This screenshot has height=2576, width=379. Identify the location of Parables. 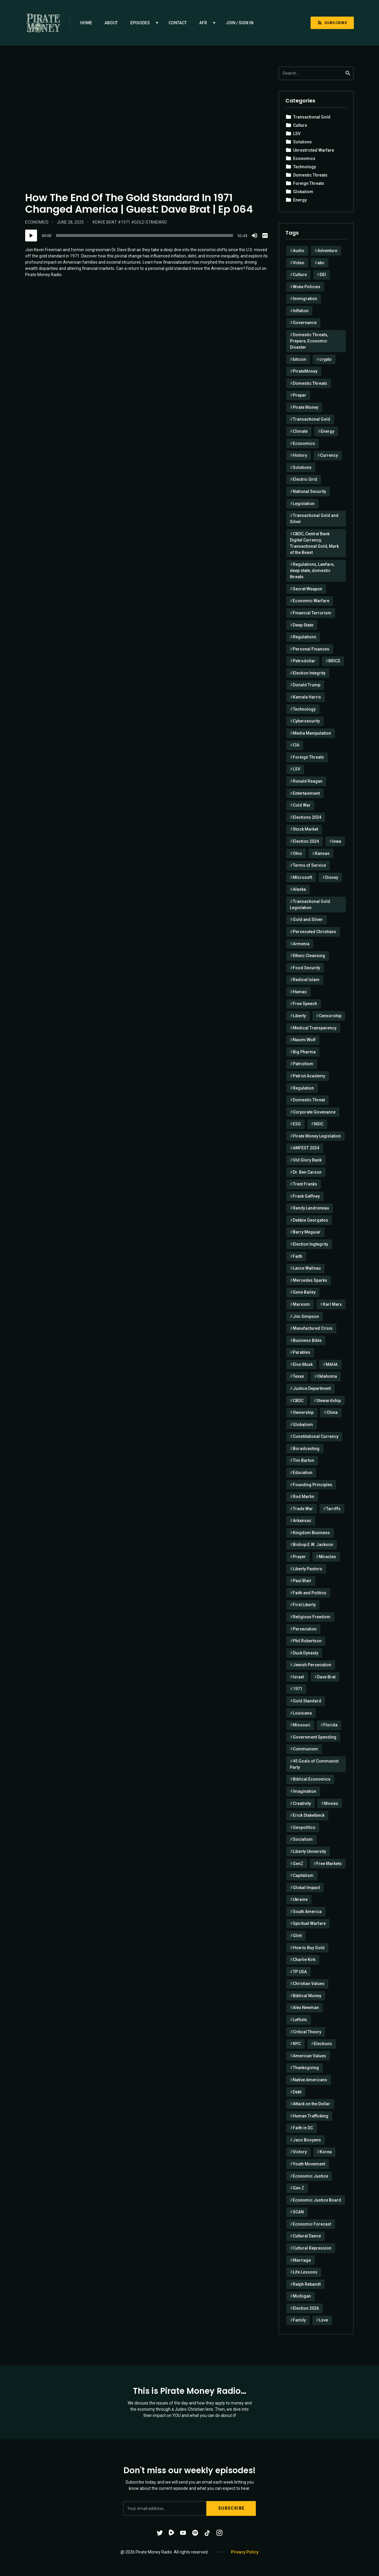
(301, 1352).